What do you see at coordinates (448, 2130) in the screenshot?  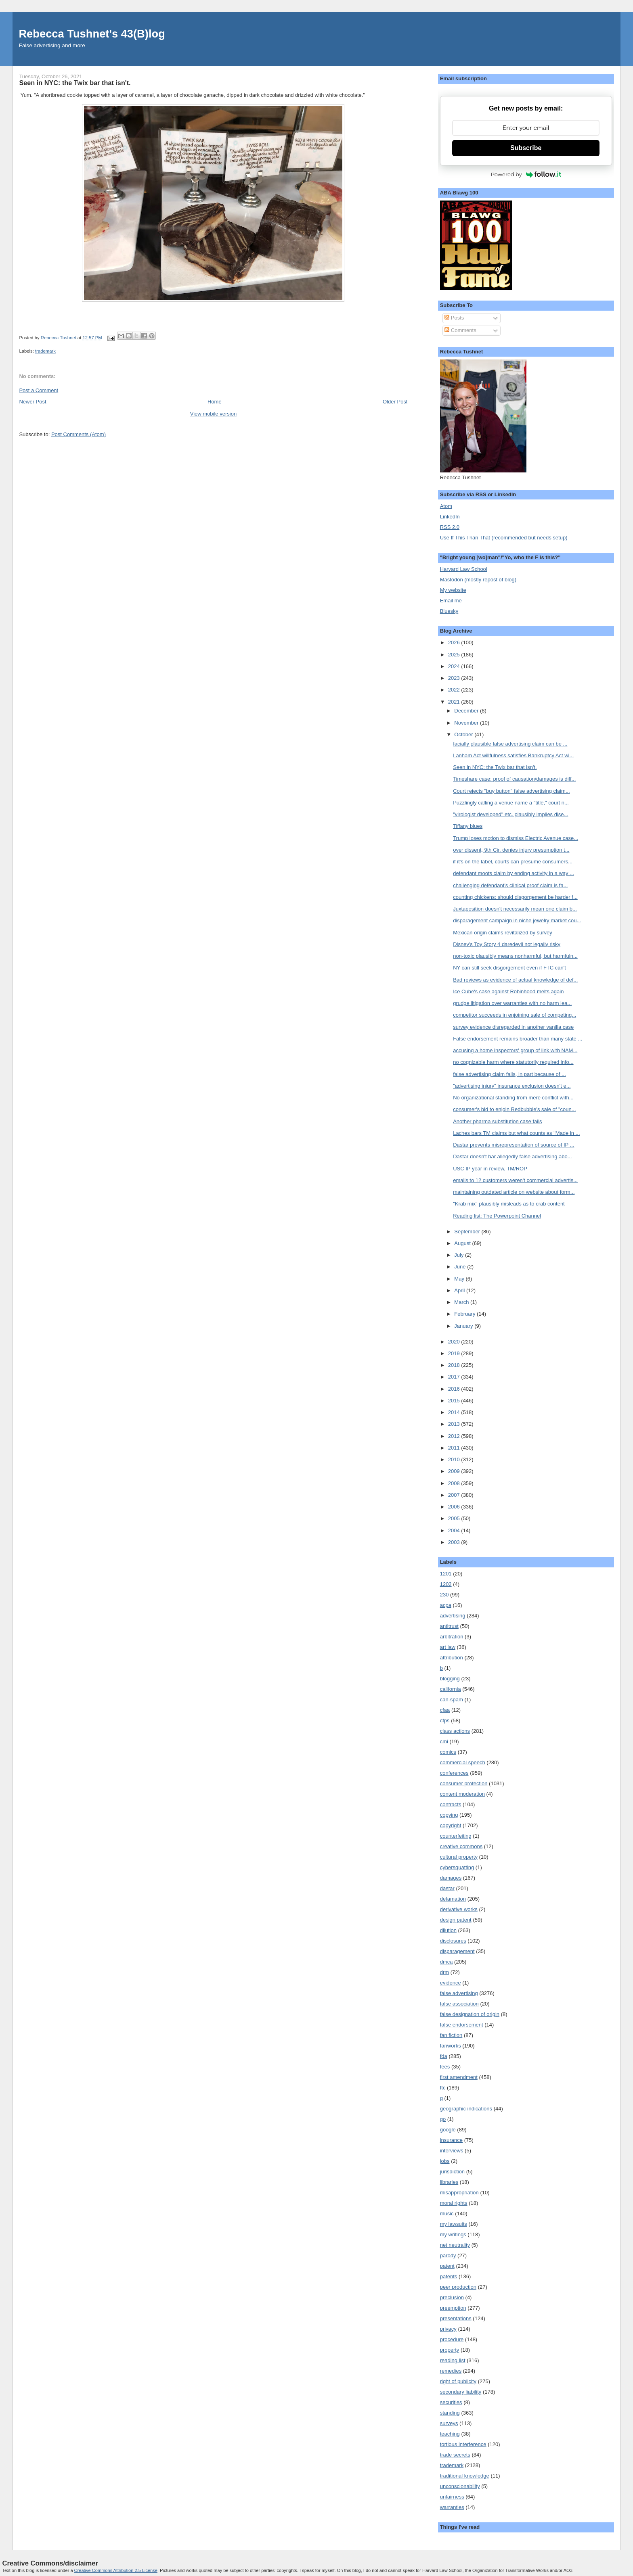 I see `google` at bounding box center [448, 2130].